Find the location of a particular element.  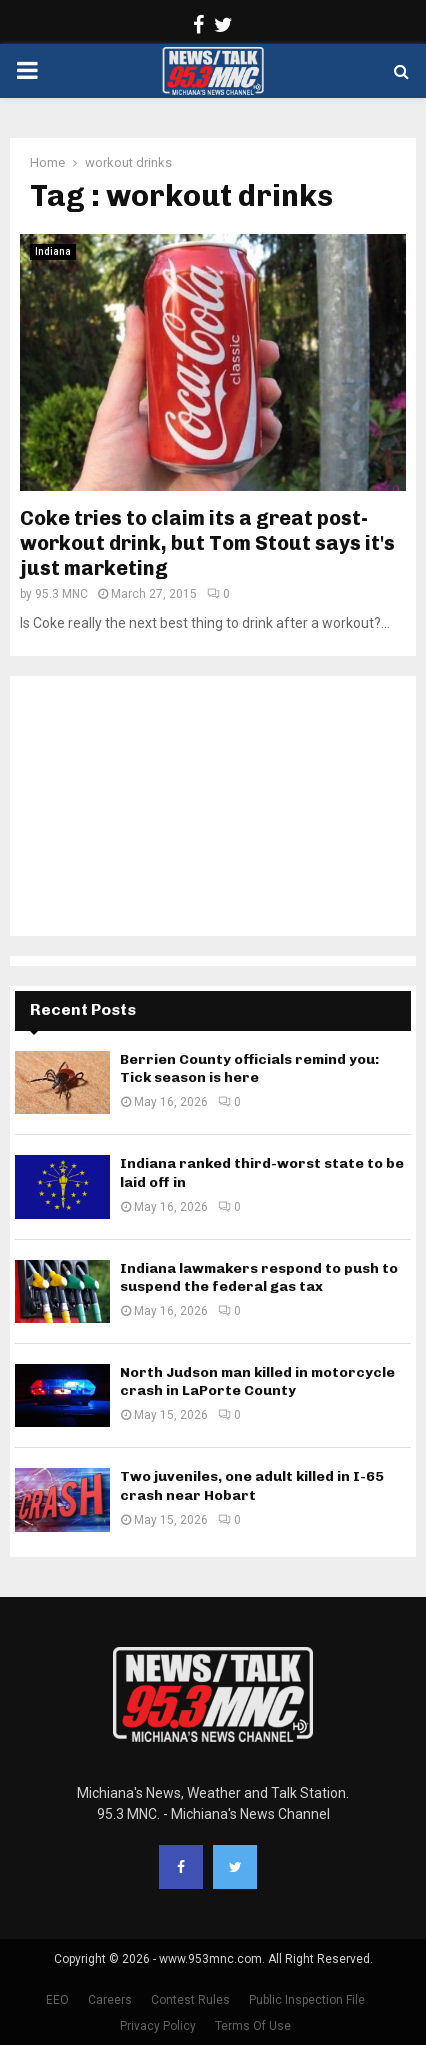

Indiana is located at coordinates (53, 251).